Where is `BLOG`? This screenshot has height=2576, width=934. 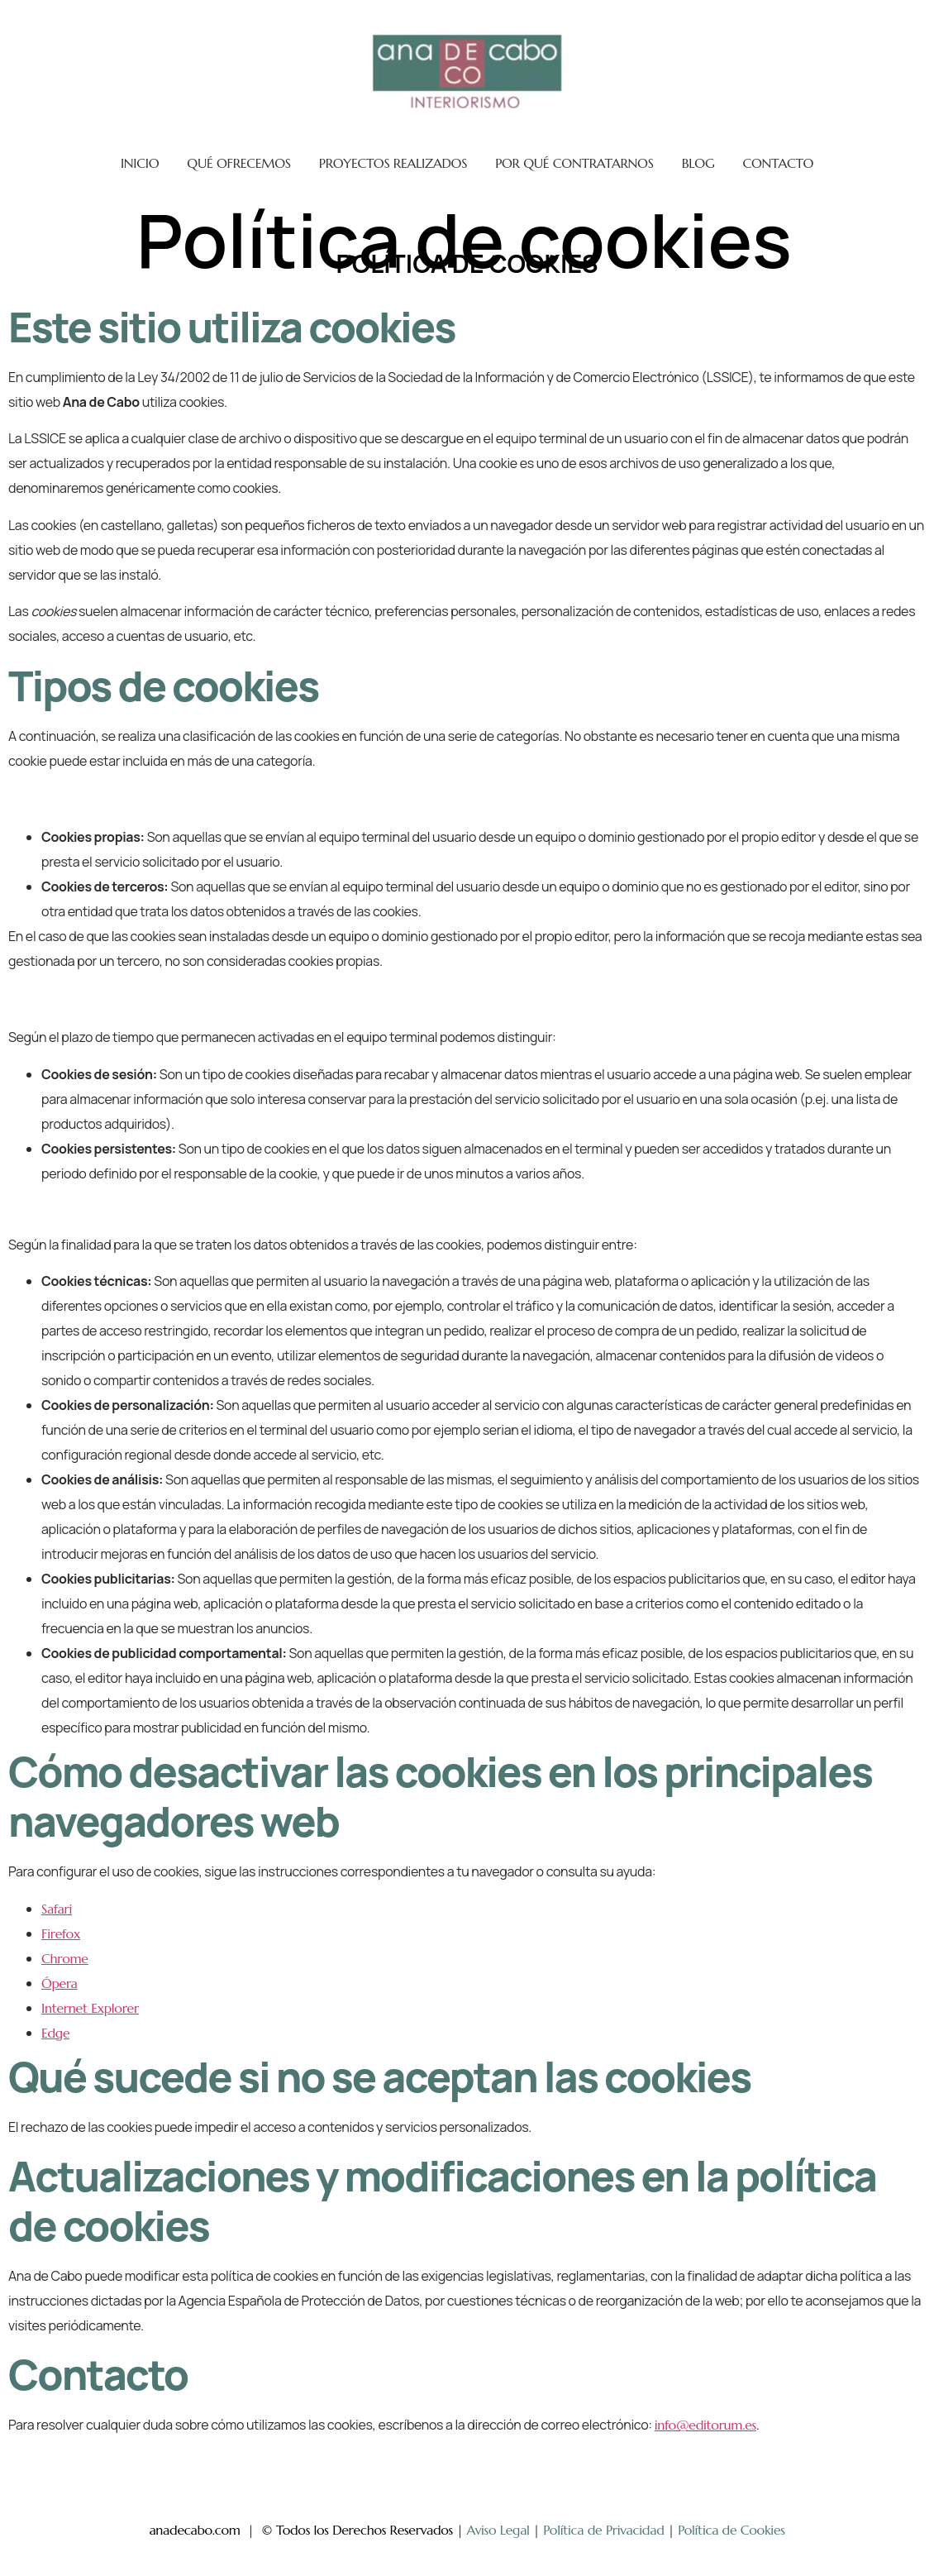
BLOG is located at coordinates (698, 163).